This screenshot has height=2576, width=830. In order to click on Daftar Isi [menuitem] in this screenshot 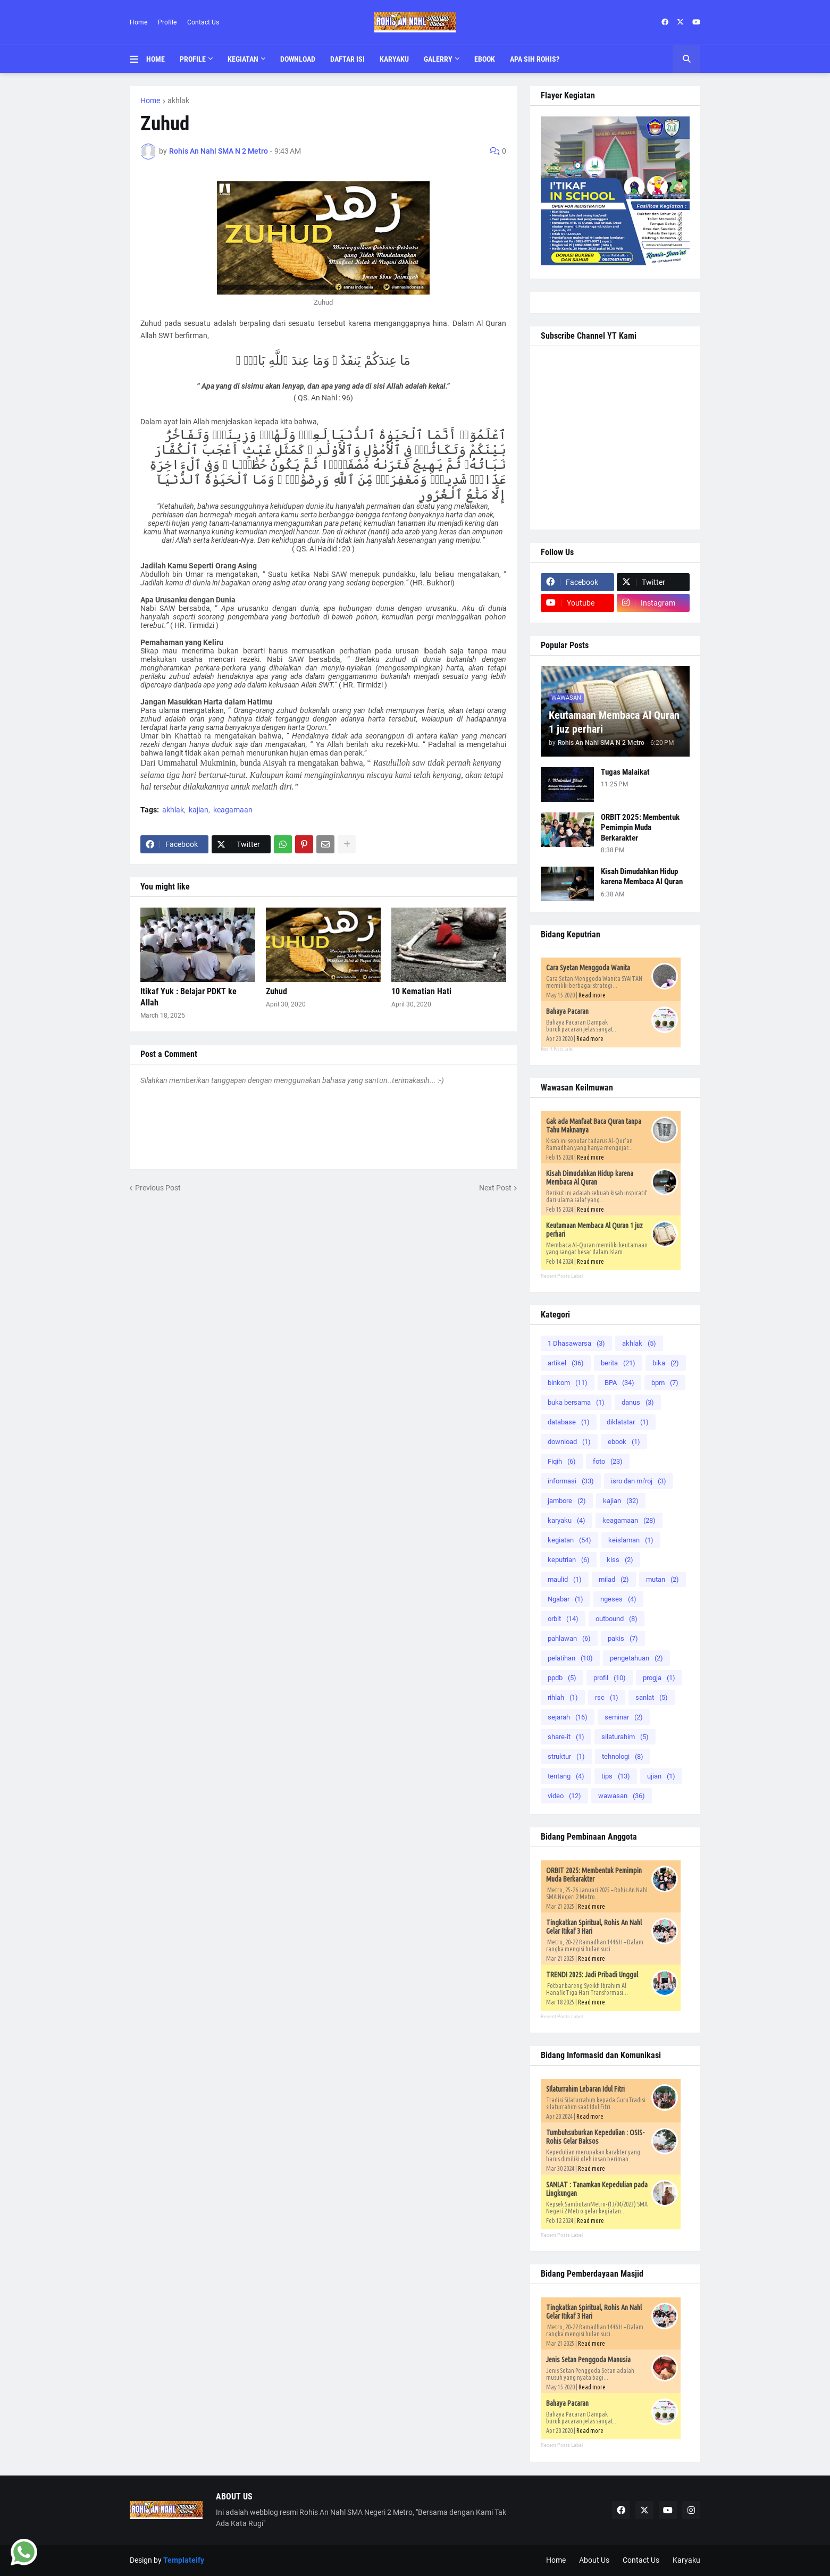, I will do `click(347, 59)`.